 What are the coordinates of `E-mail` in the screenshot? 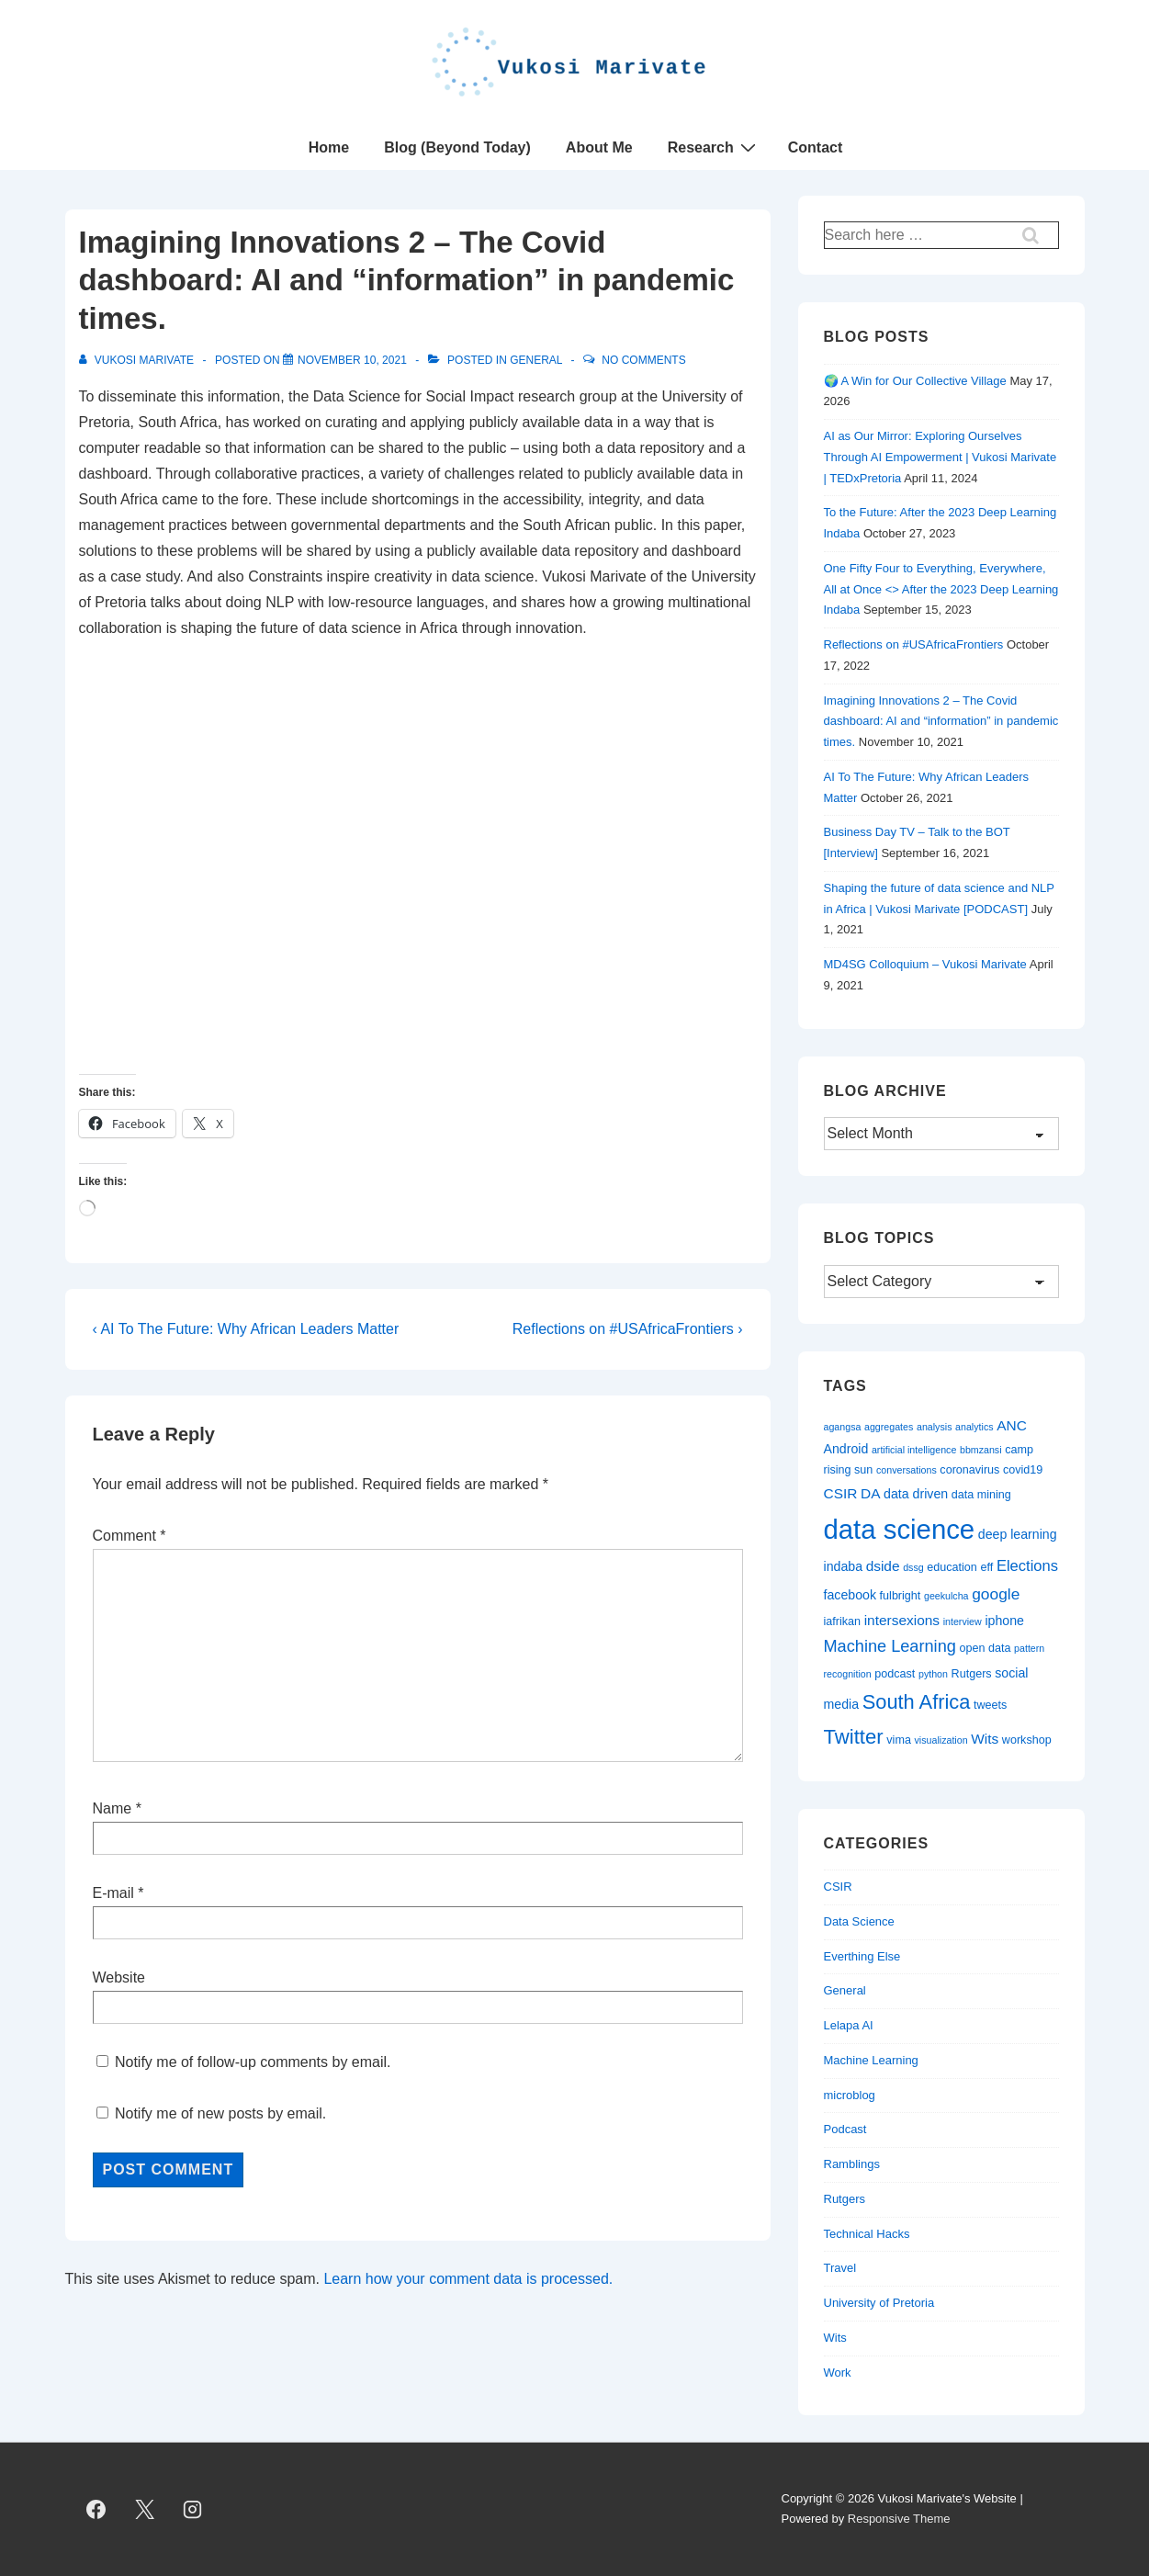 It's located at (113, 1893).